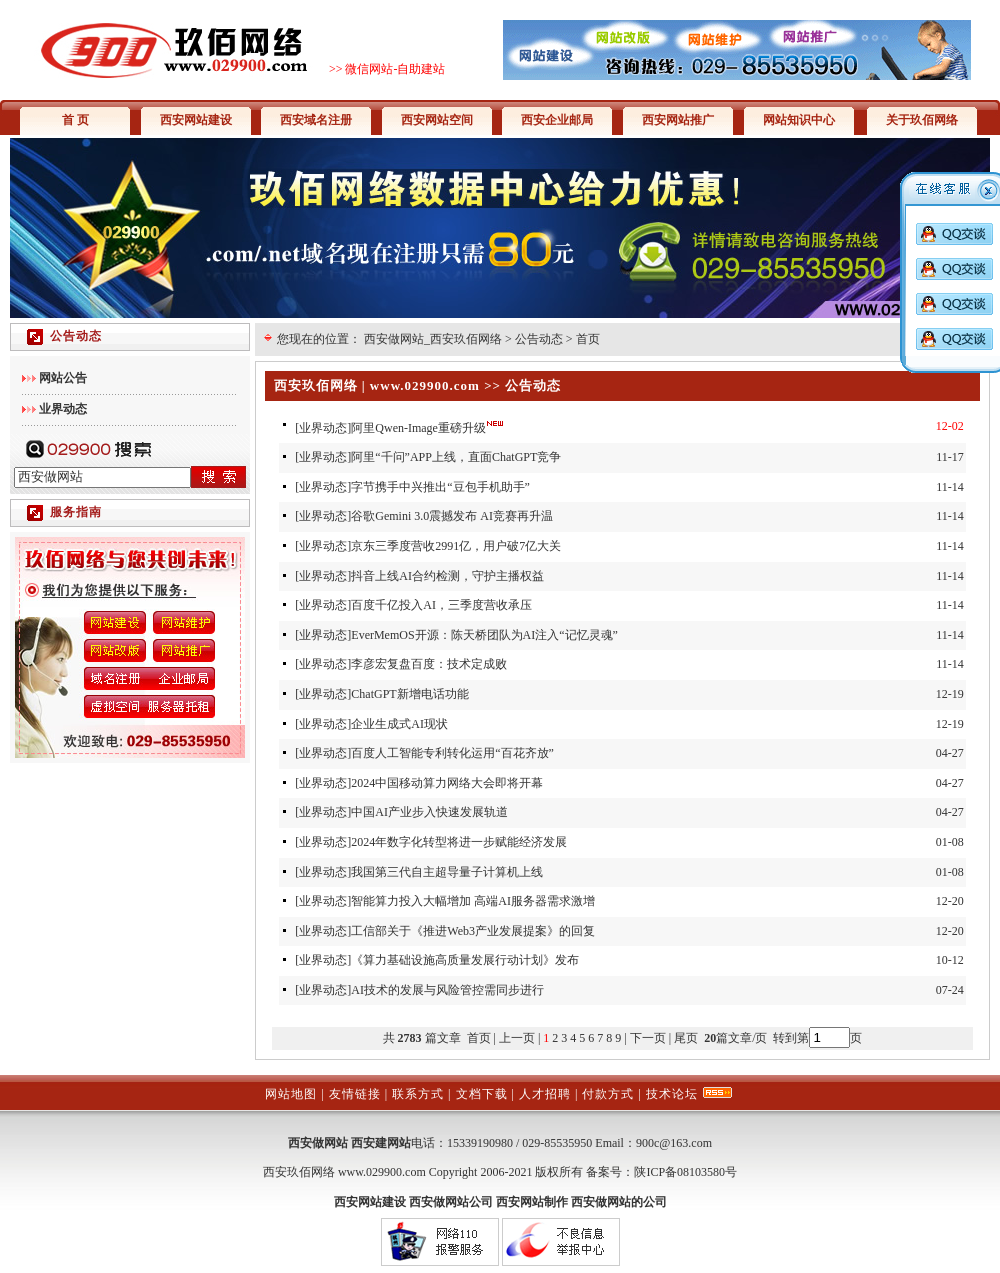  Describe the element at coordinates (395, 69) in the screenshot. I see `微信网站-自助建站` at that location.